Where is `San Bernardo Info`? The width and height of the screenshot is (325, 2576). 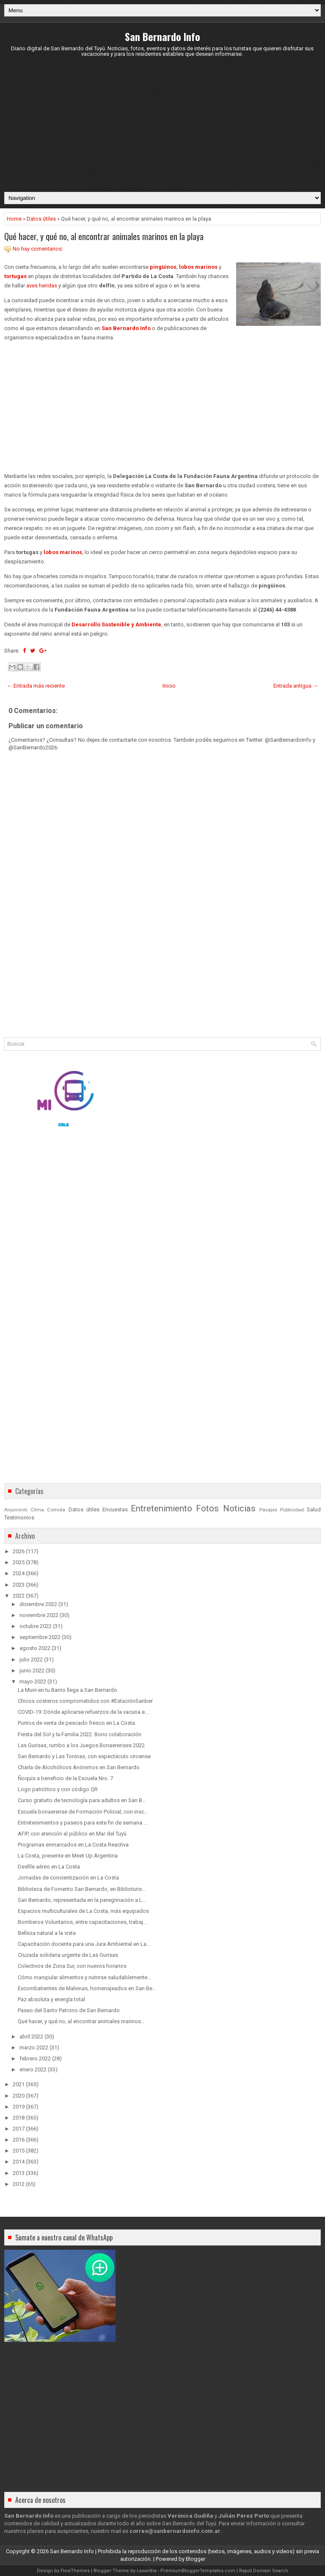 San Bernardo Info is located at coordinates (162, 36).